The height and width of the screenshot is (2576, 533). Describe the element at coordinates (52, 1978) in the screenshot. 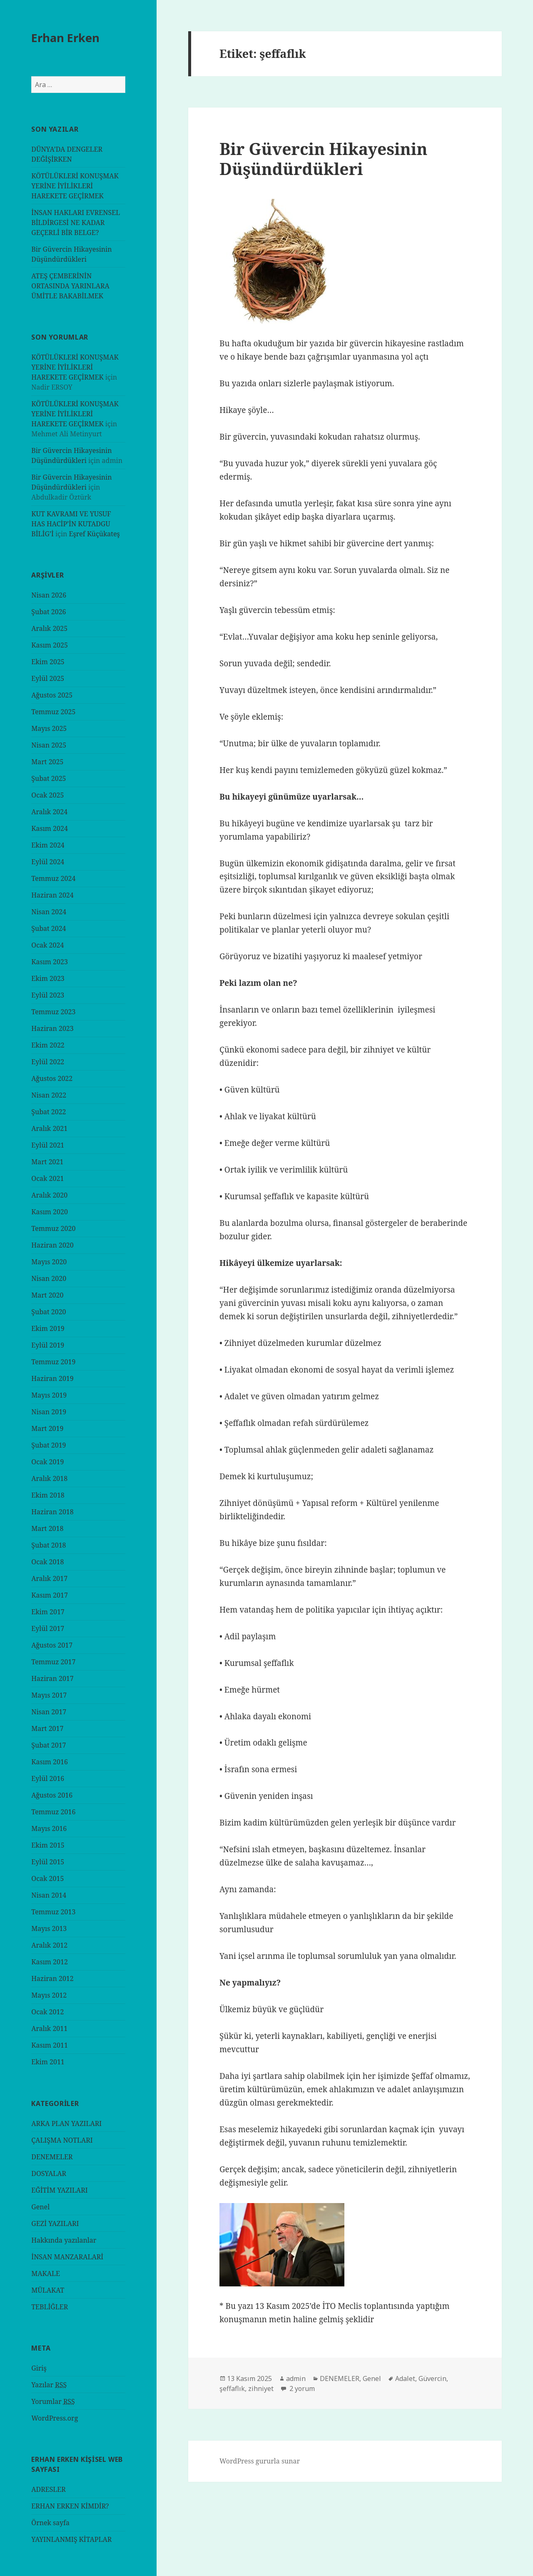

I see `Haziran 2012` at that location.